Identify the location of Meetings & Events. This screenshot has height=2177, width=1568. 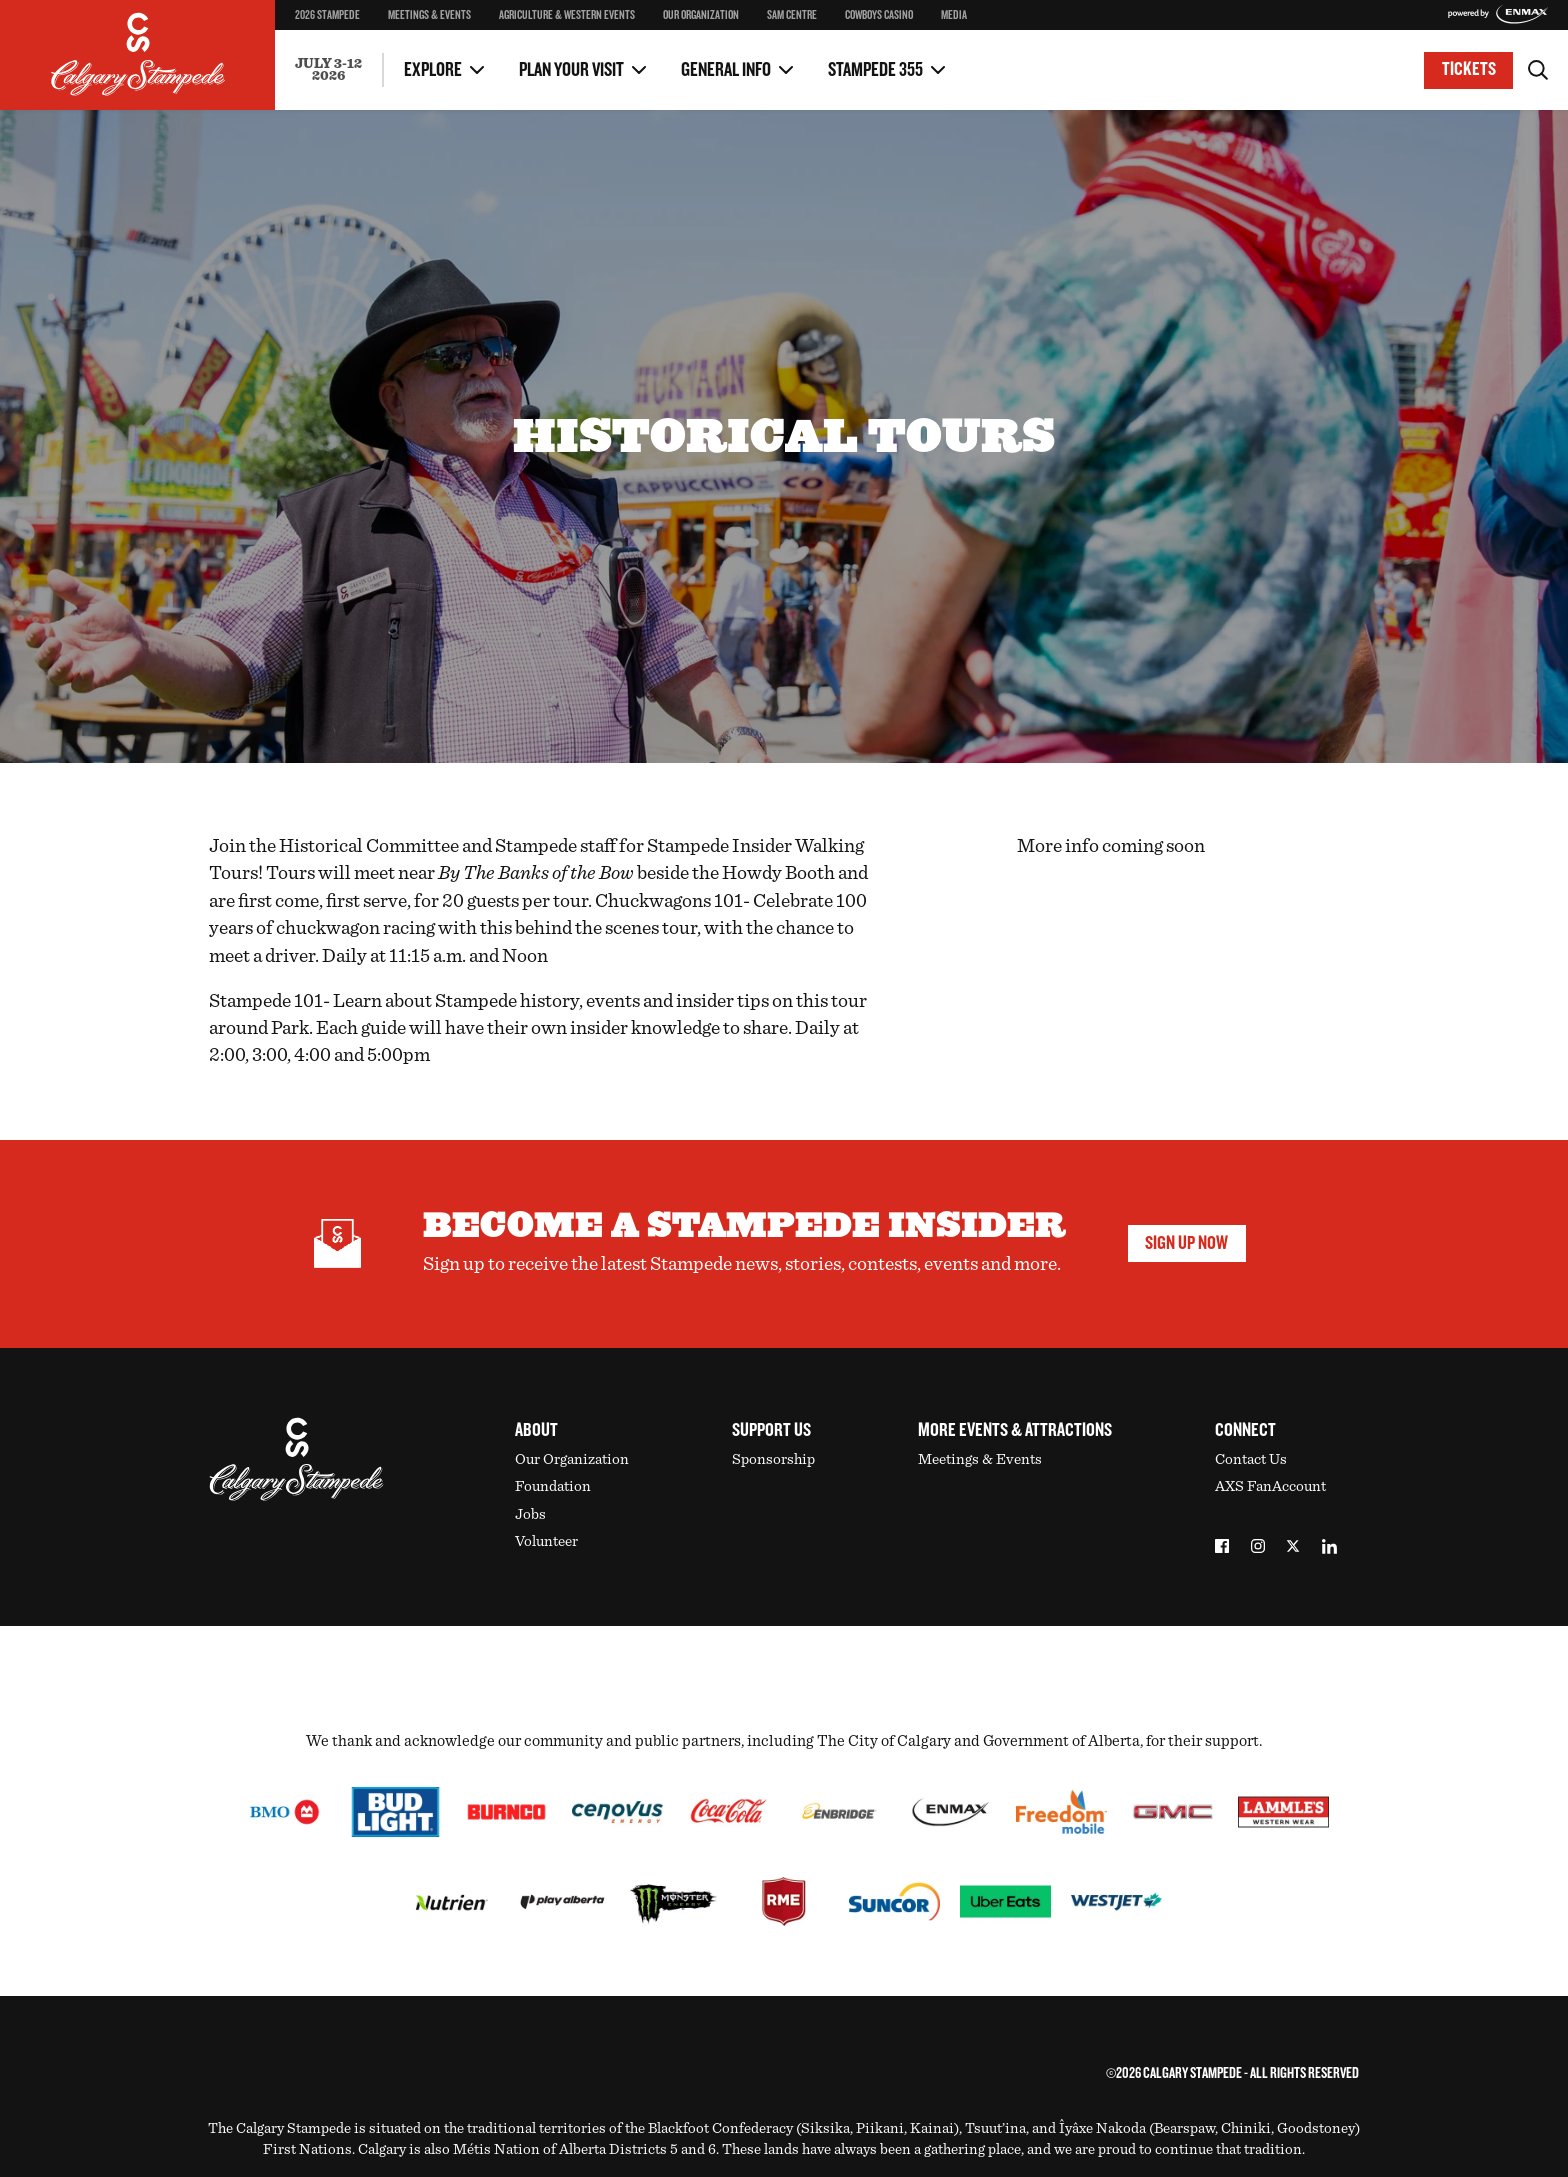
(429, 15).